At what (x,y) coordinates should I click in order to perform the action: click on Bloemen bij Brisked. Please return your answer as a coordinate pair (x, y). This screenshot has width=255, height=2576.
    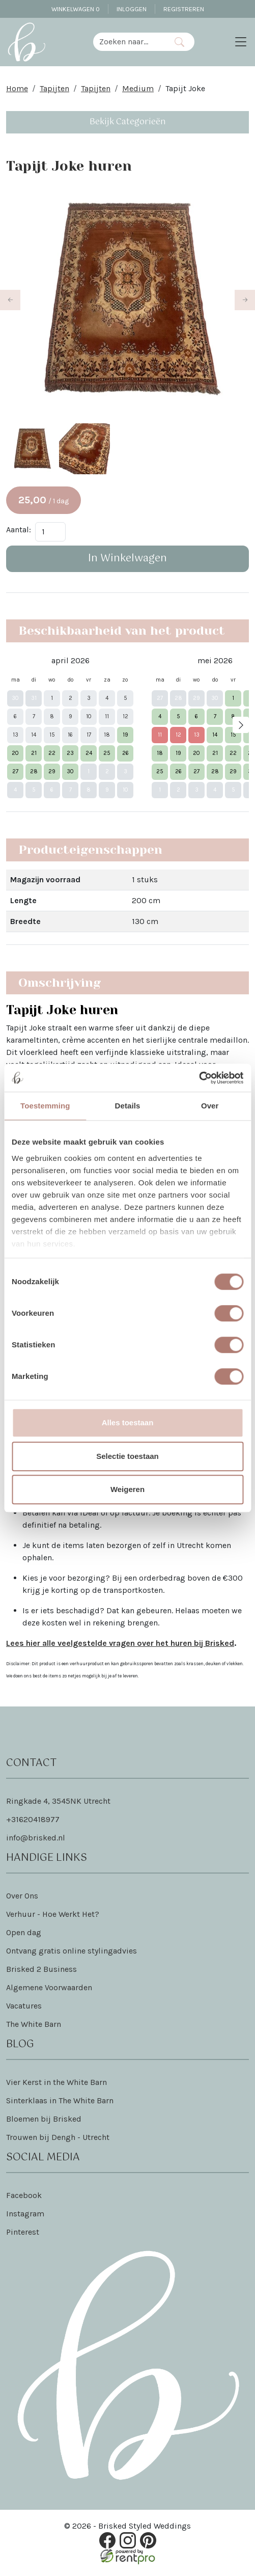
    Looking at the image, I should click on (43, 2120).